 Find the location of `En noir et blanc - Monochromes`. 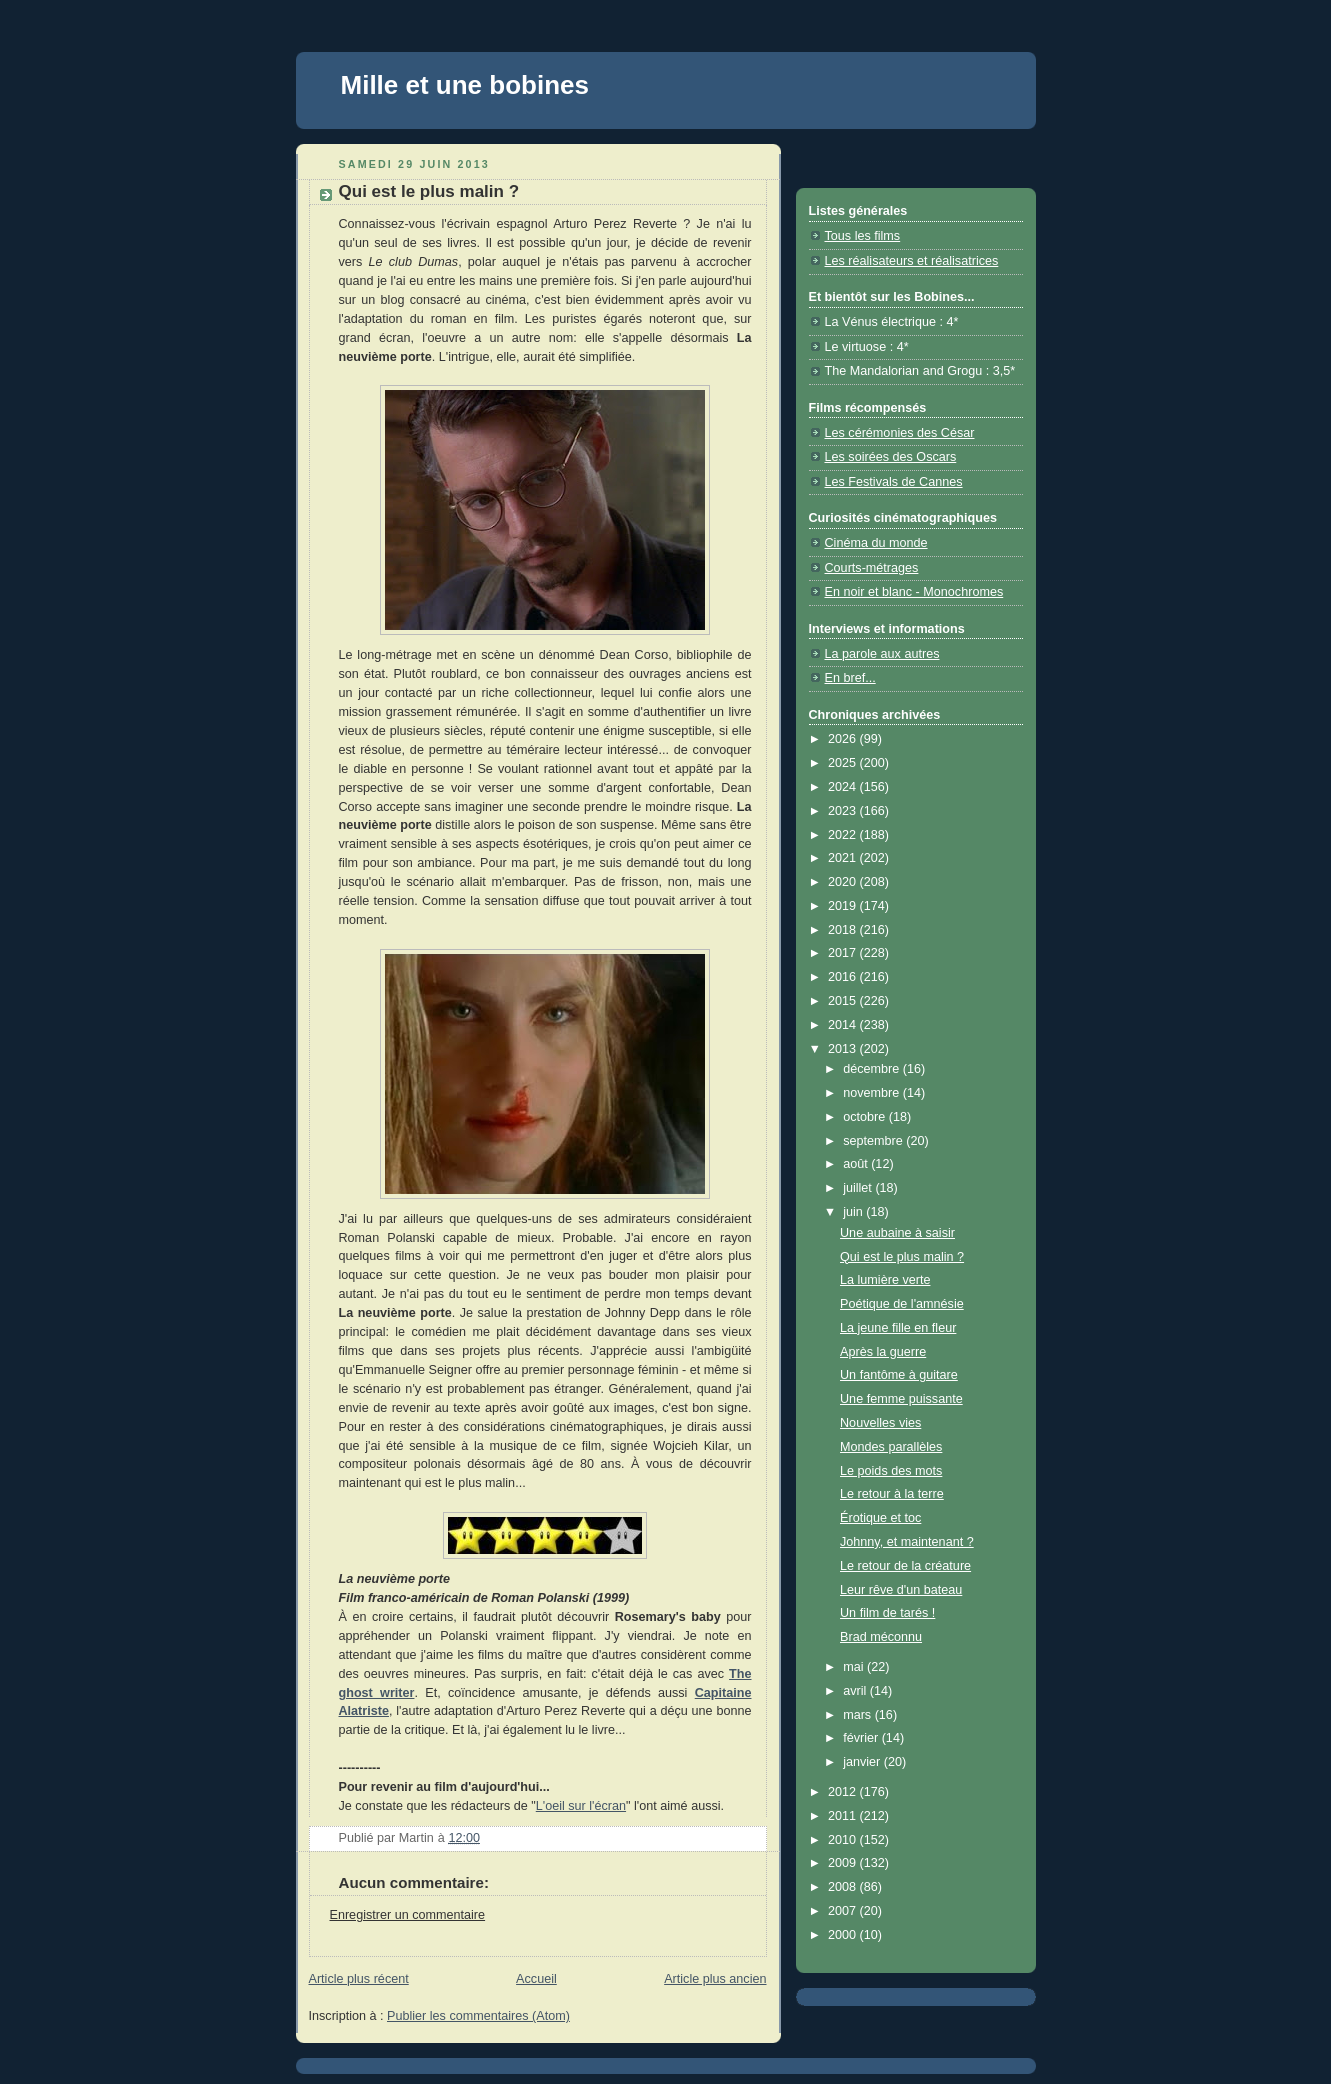

En noir et blanc - Monochromes is located at coordinates (914, 592).